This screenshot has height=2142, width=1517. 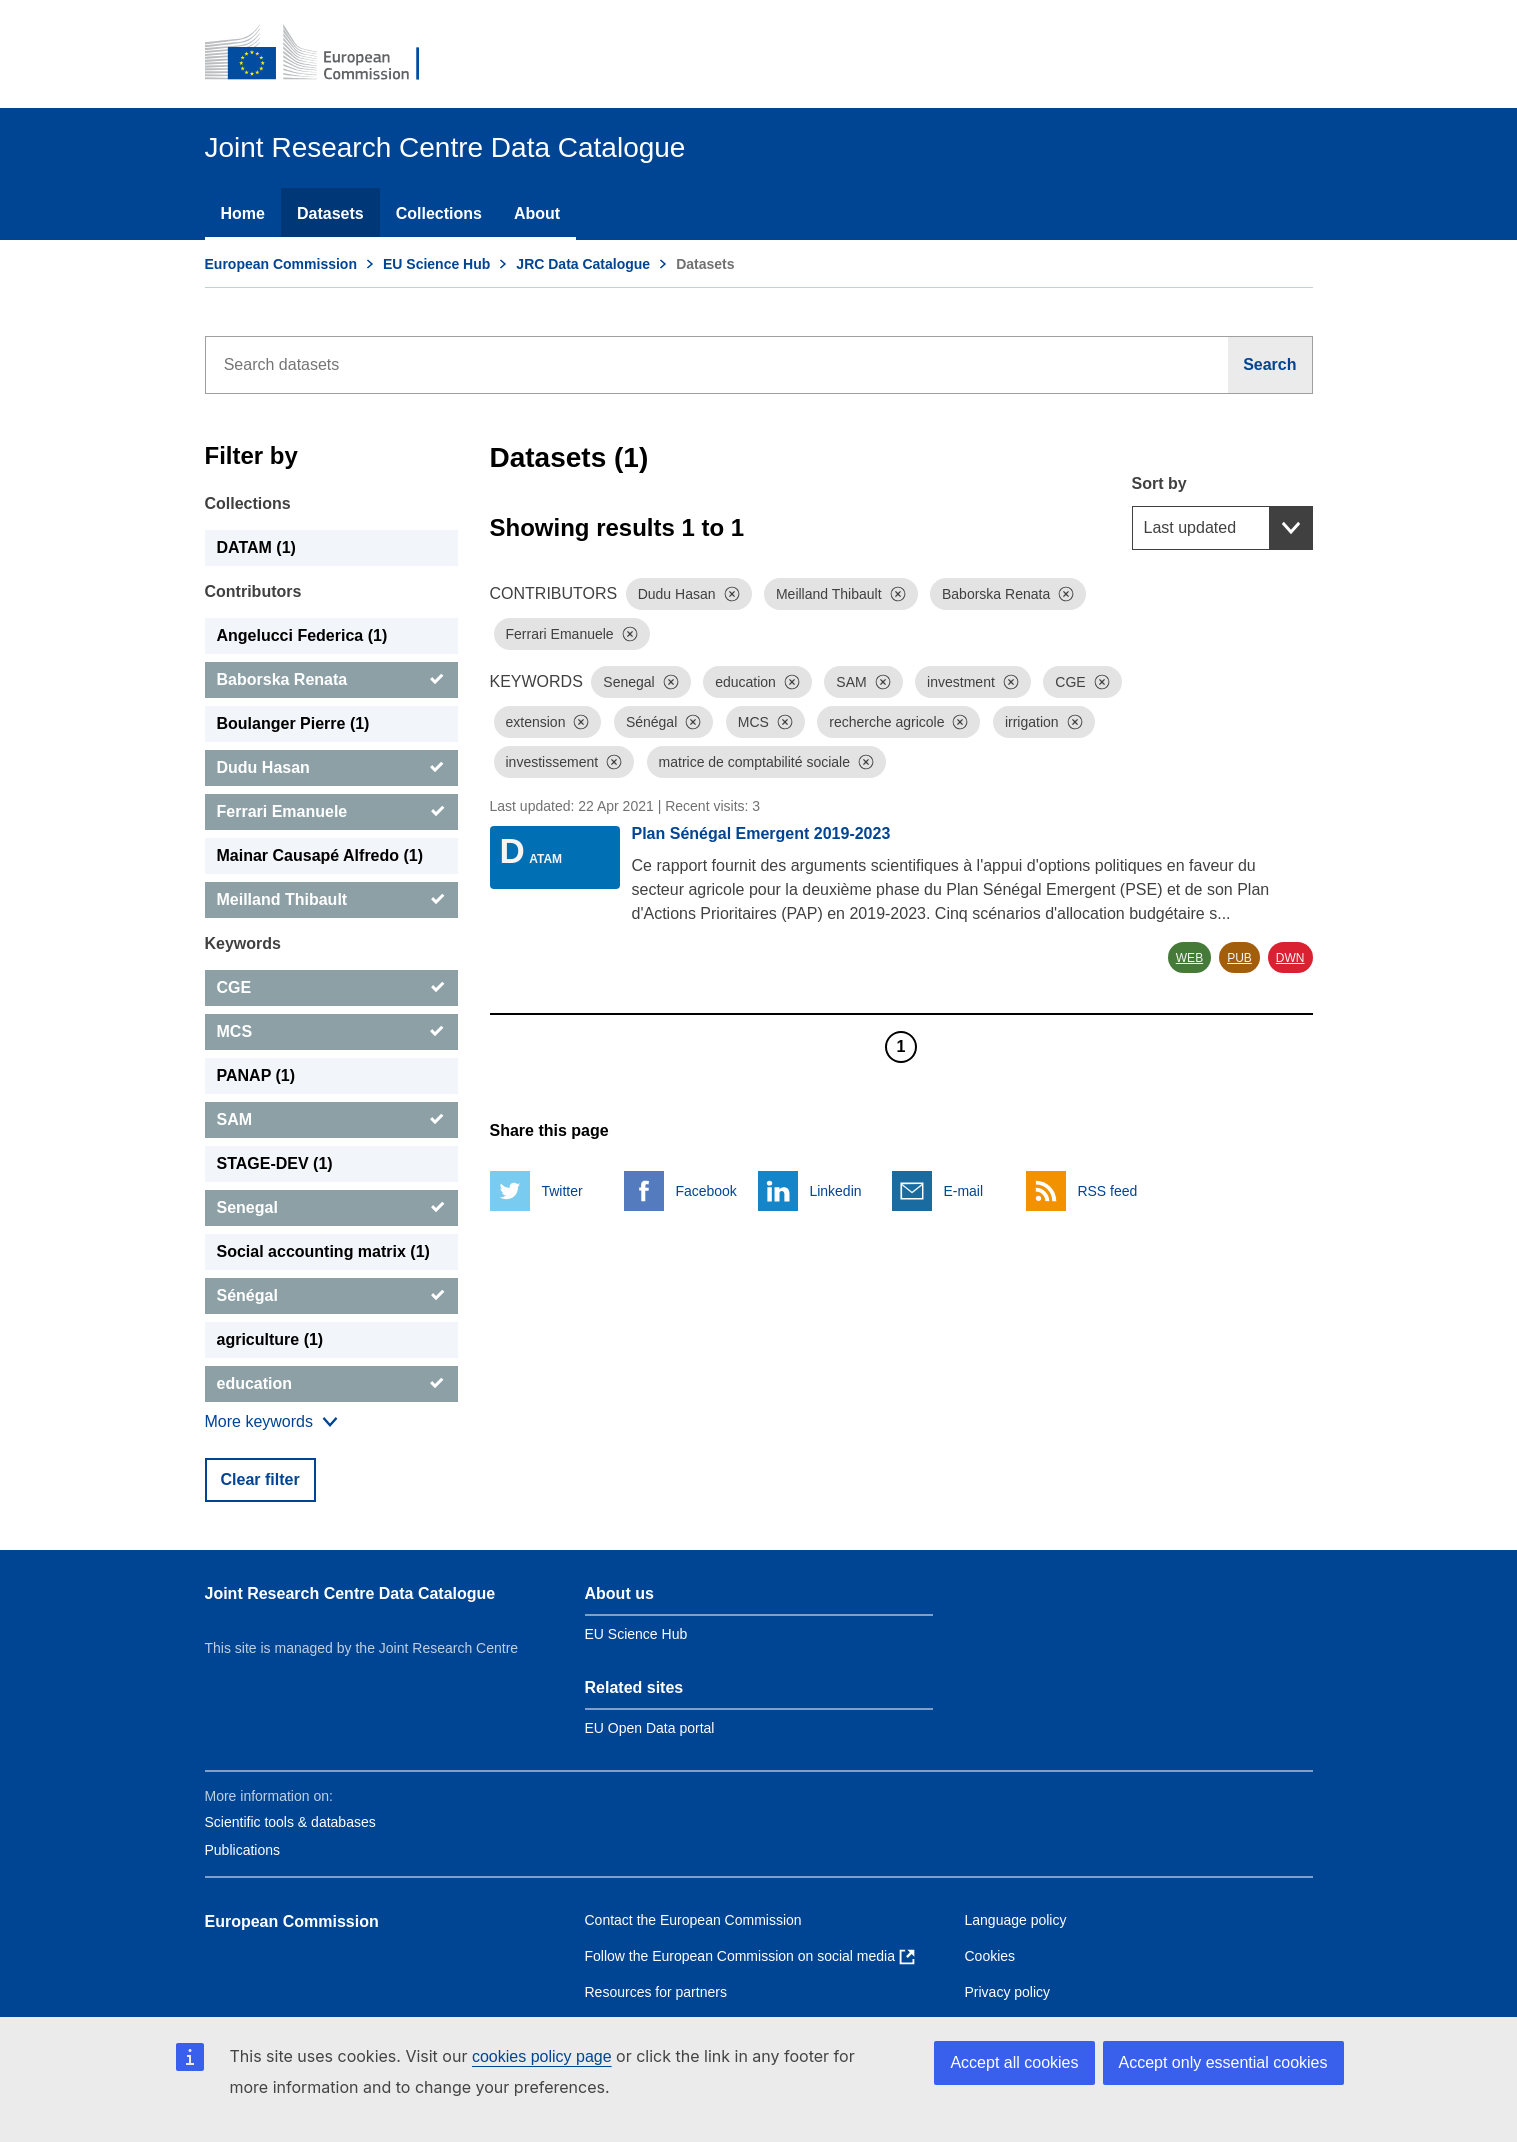 I want to click on About, so click(x=537, y=213).